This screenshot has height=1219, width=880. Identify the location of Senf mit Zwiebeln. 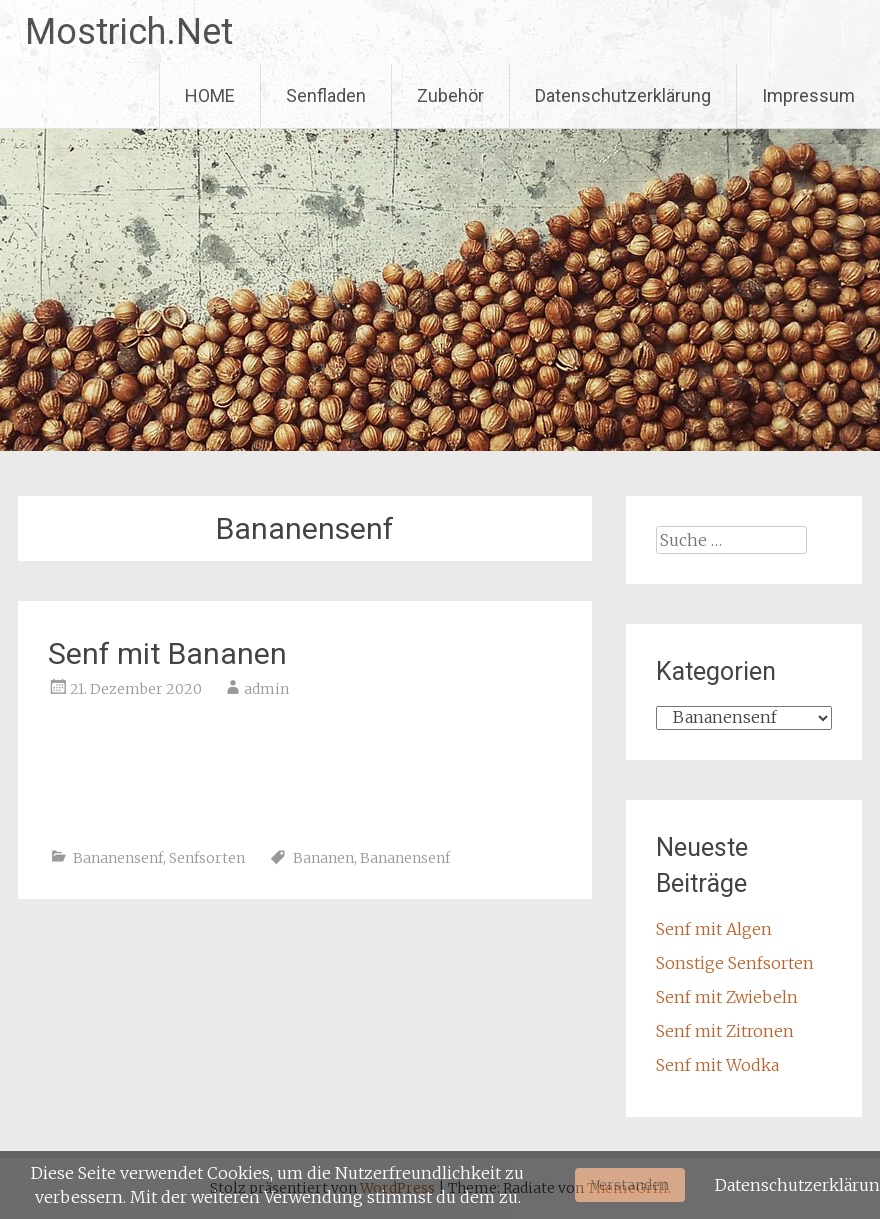
(727, 997).